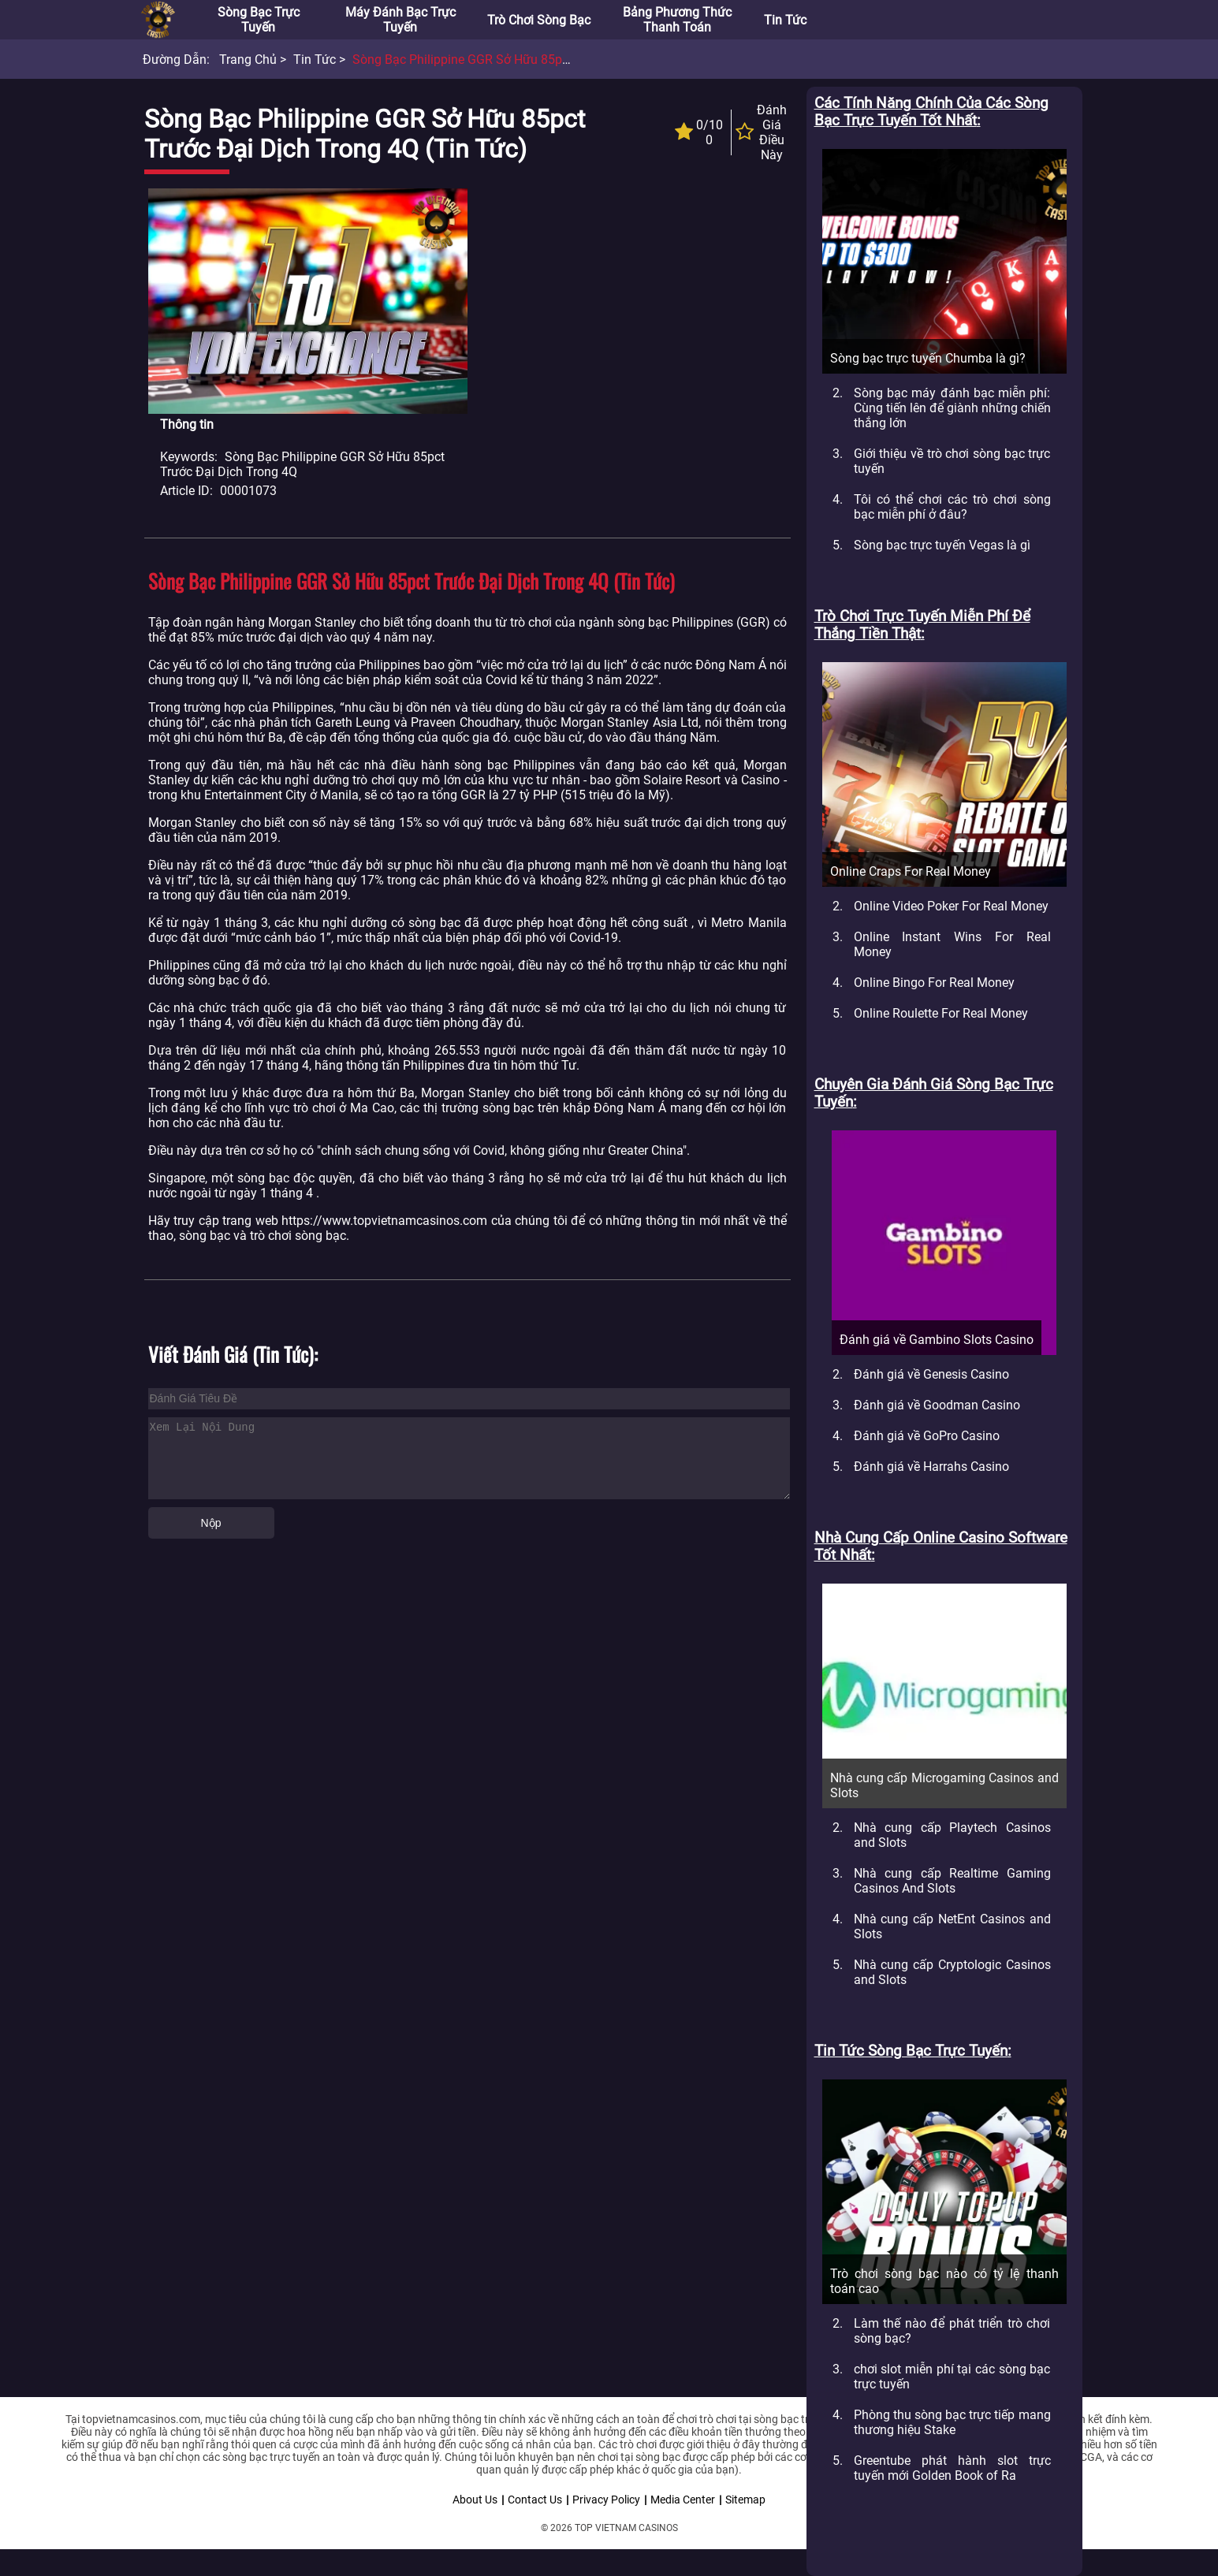 This screenshot has width=1218, height=2576. Describe the element at coordinates (745, 2499) in the screenshot. I see `Sitemap` at that location.